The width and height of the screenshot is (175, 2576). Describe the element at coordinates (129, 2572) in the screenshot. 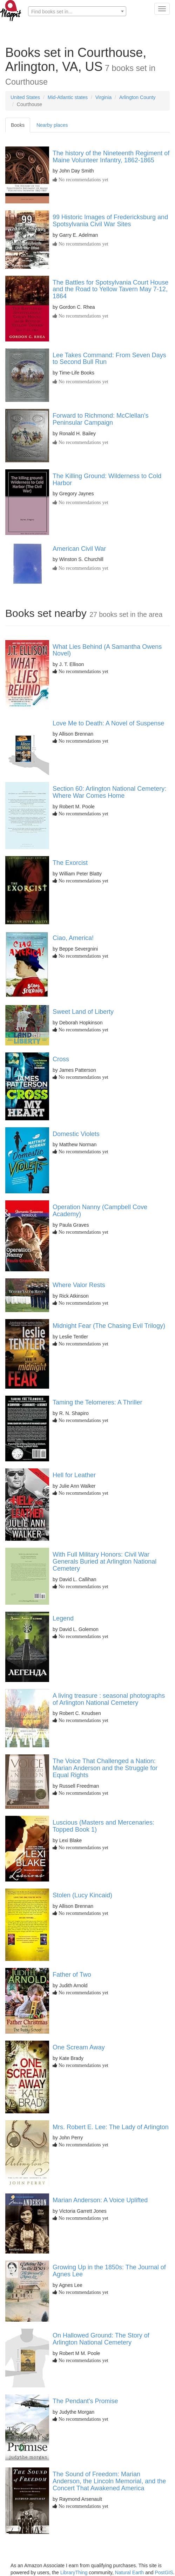

I see `Natural Earth` at that location.